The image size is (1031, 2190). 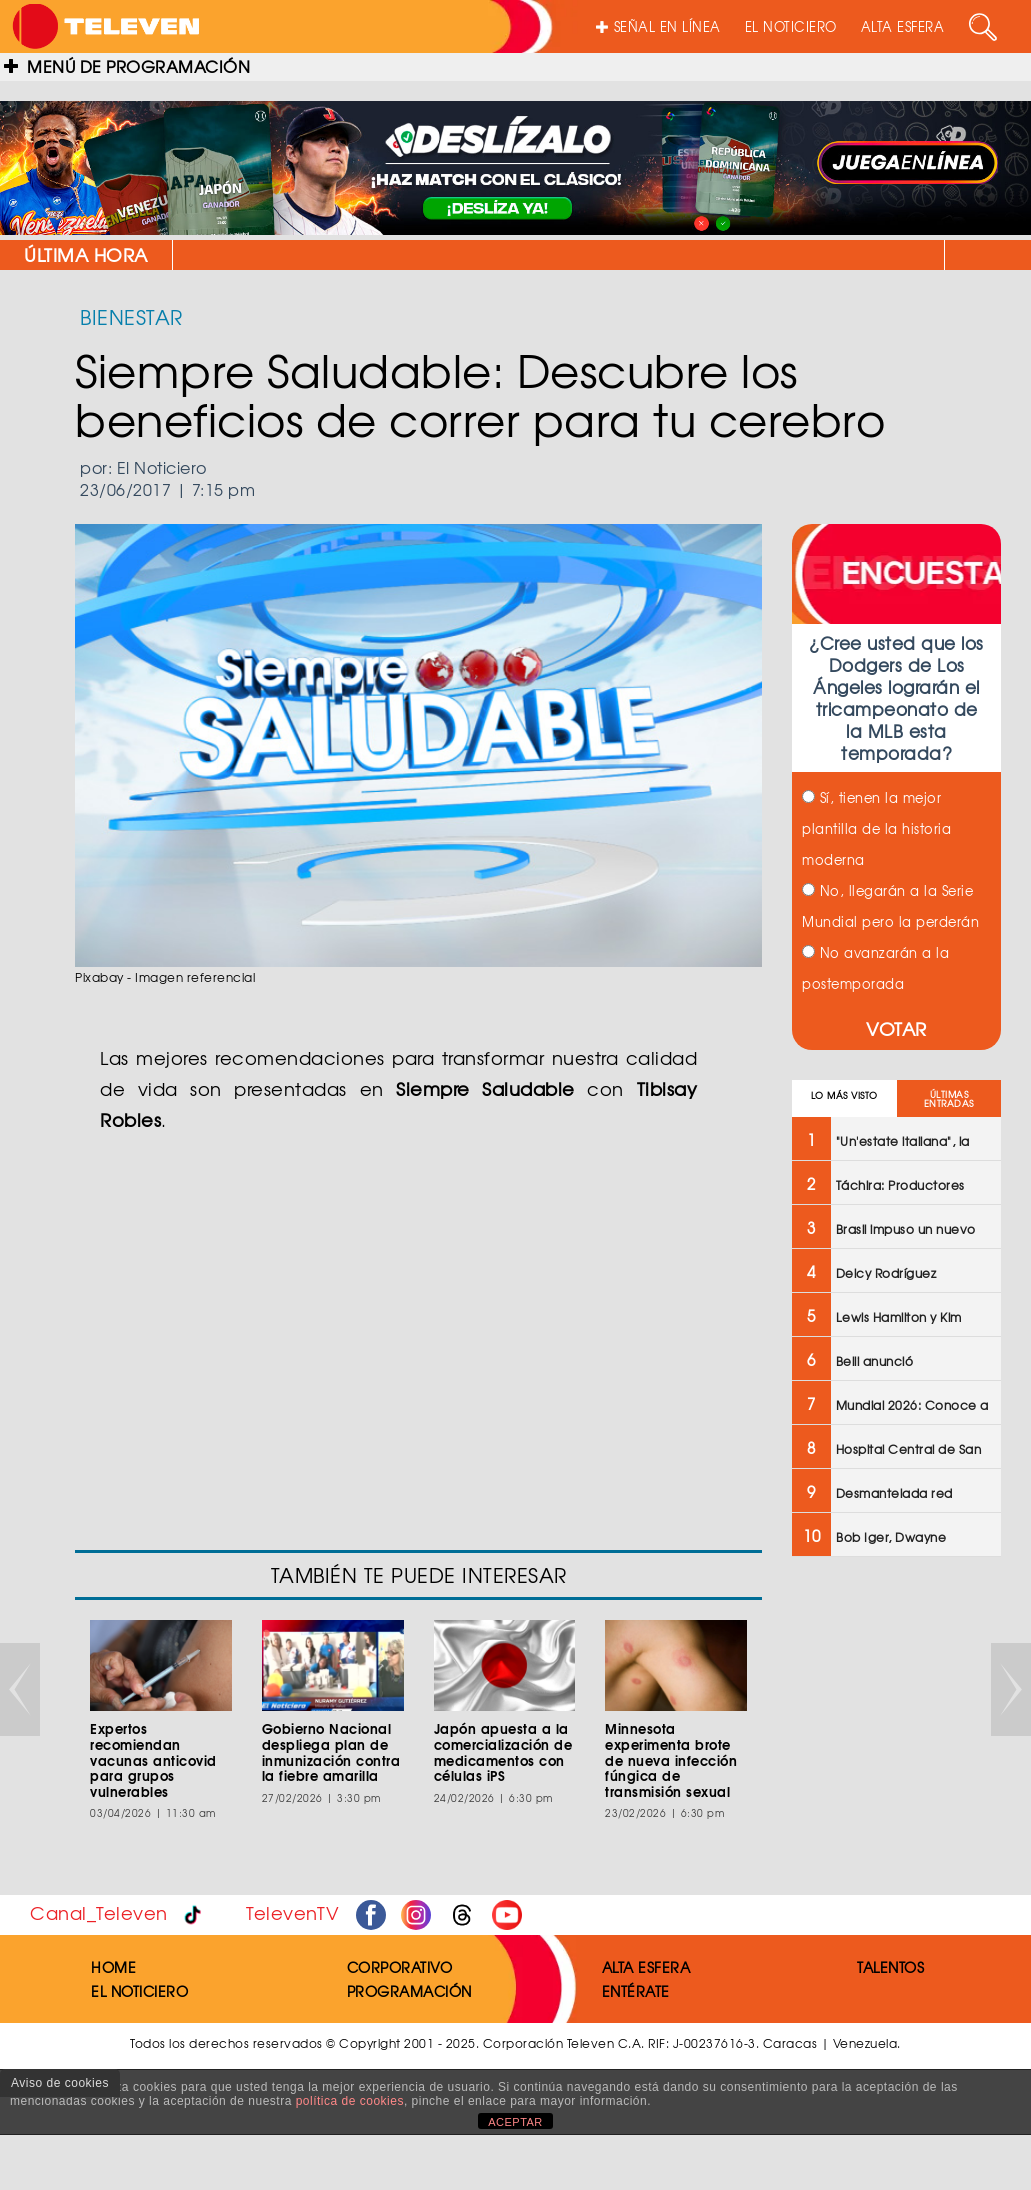 I want to click on política de cookies, so click(x=350, y=2101).